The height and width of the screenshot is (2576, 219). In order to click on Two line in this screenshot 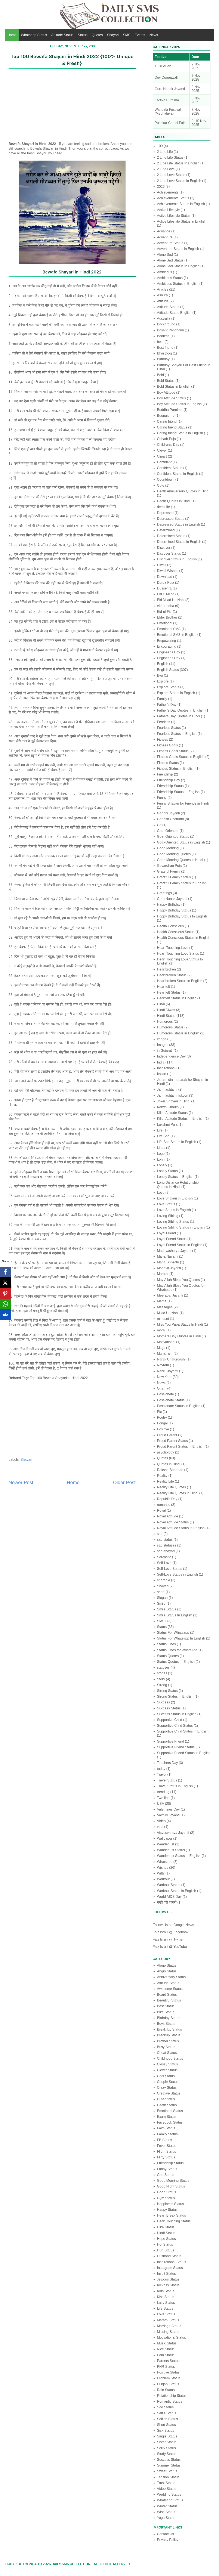, I will do `click(163, 1798)`.